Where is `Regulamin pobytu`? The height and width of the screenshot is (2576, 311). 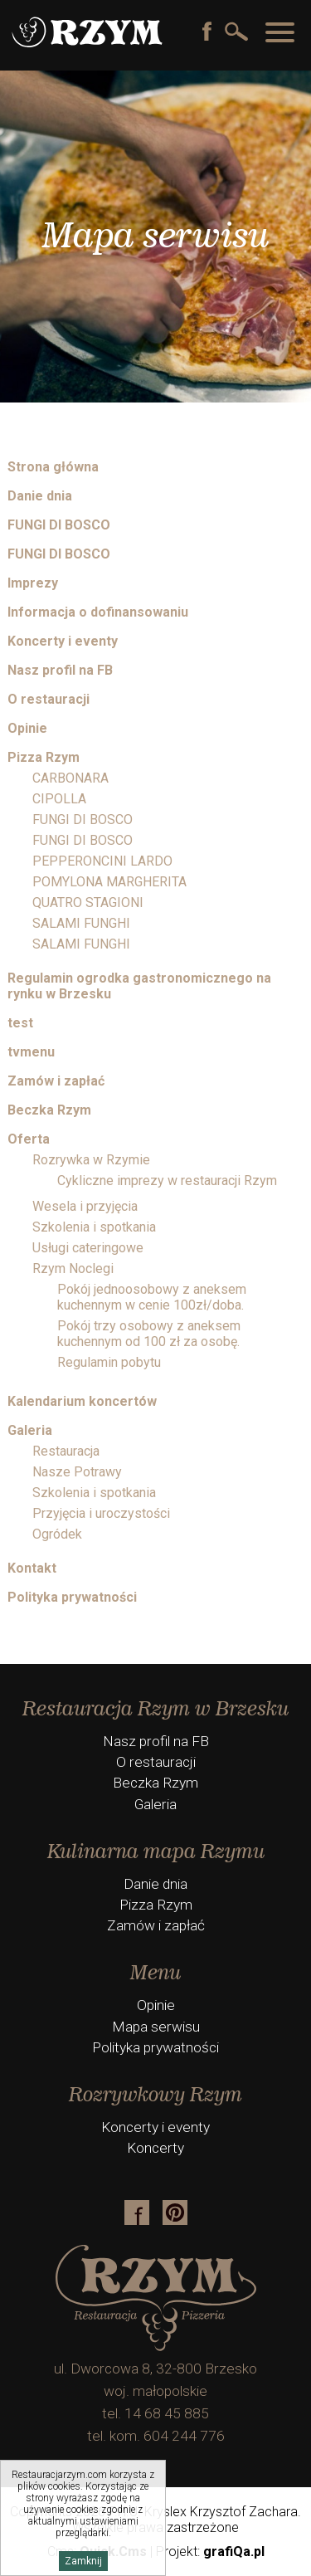
Regulamin pobytu is located at coordinates (109, 1362).